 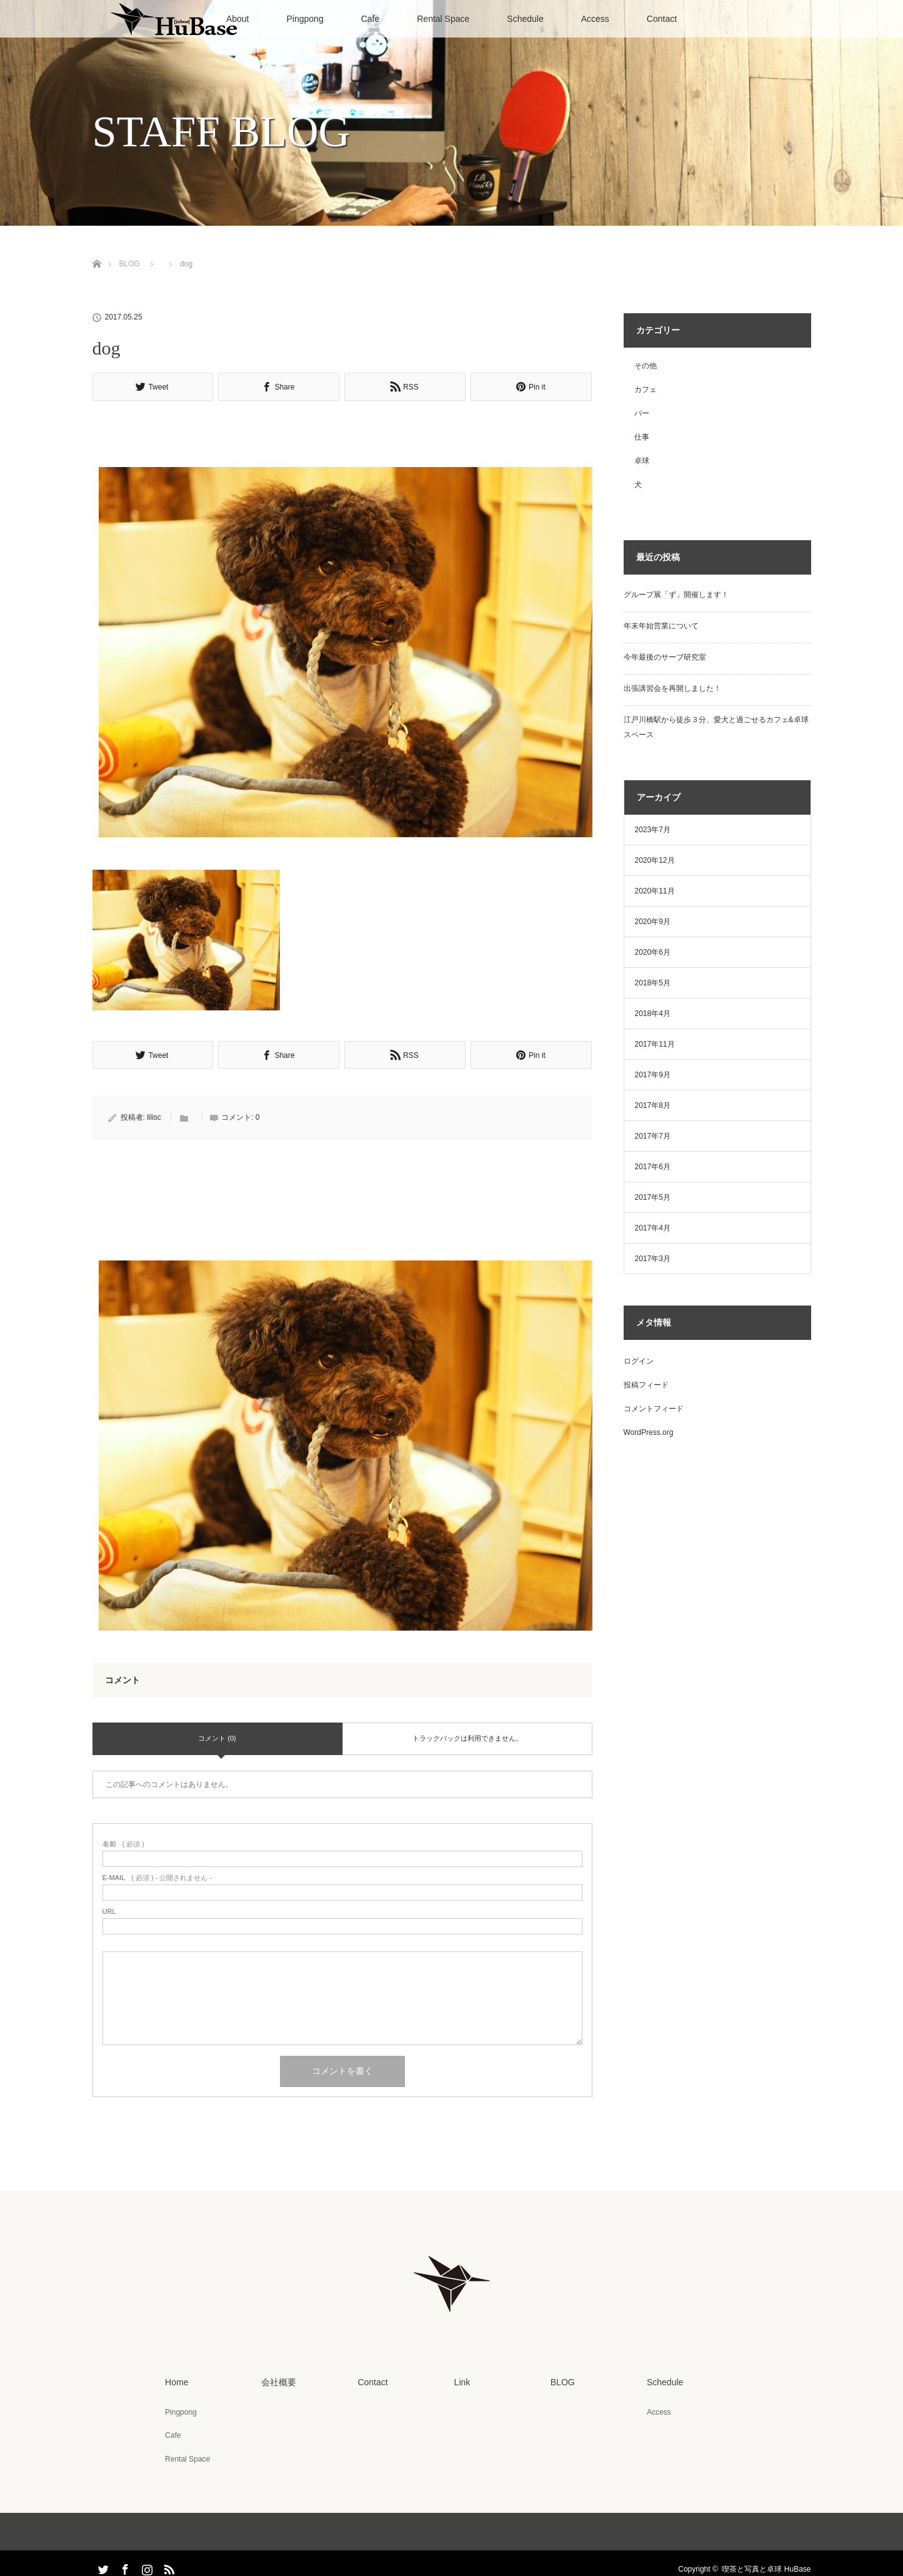 What do you see at coordinates (676, 594) in the screenshot?
I see `グループ展「ず」開催します！` at bounding box center [676, 594].